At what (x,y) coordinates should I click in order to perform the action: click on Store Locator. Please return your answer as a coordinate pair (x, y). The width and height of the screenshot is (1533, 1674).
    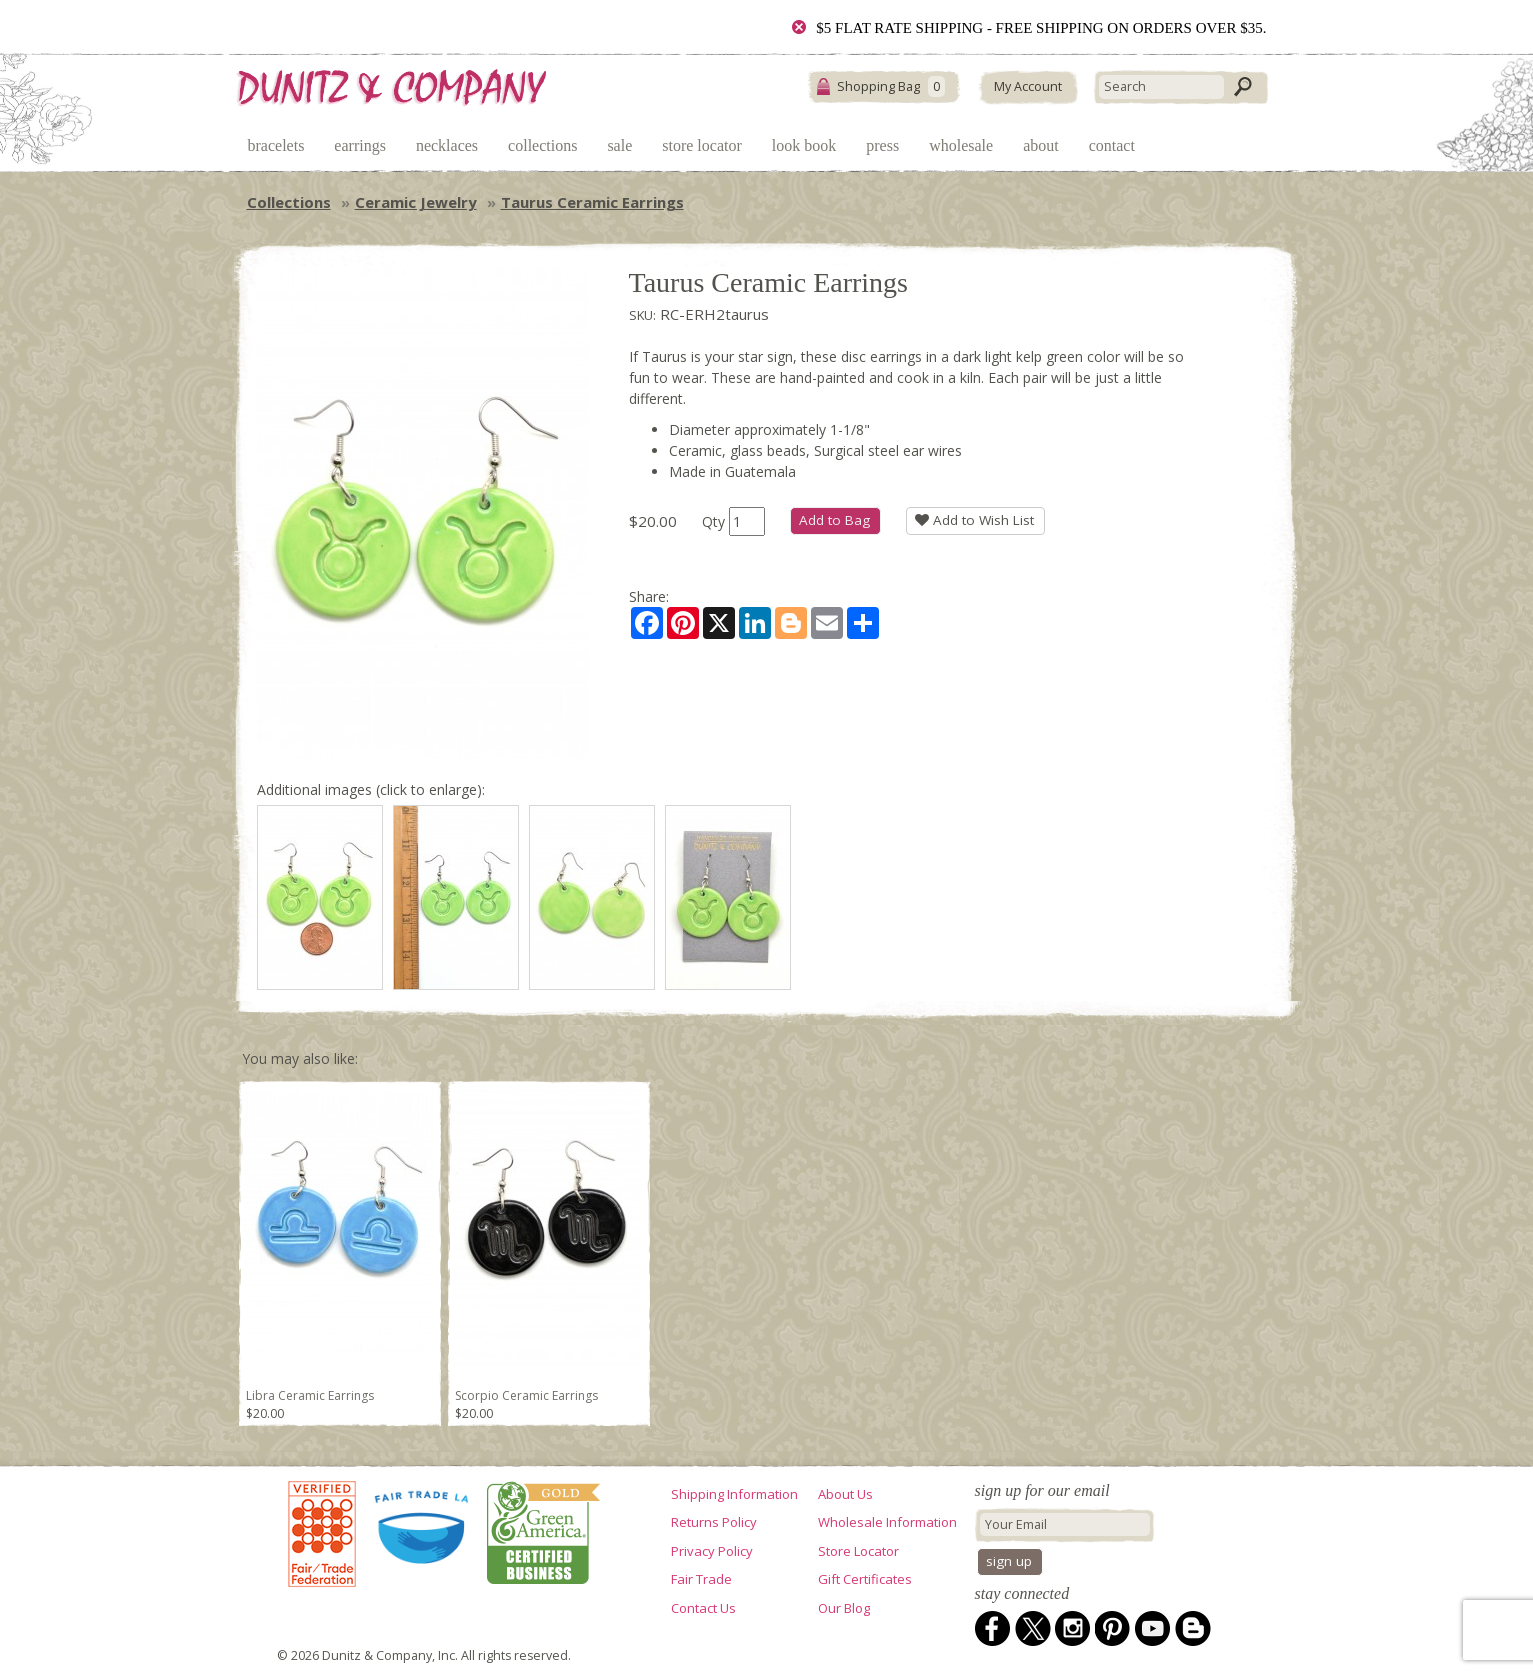
    Looking at the image, I should click on (702, 145).